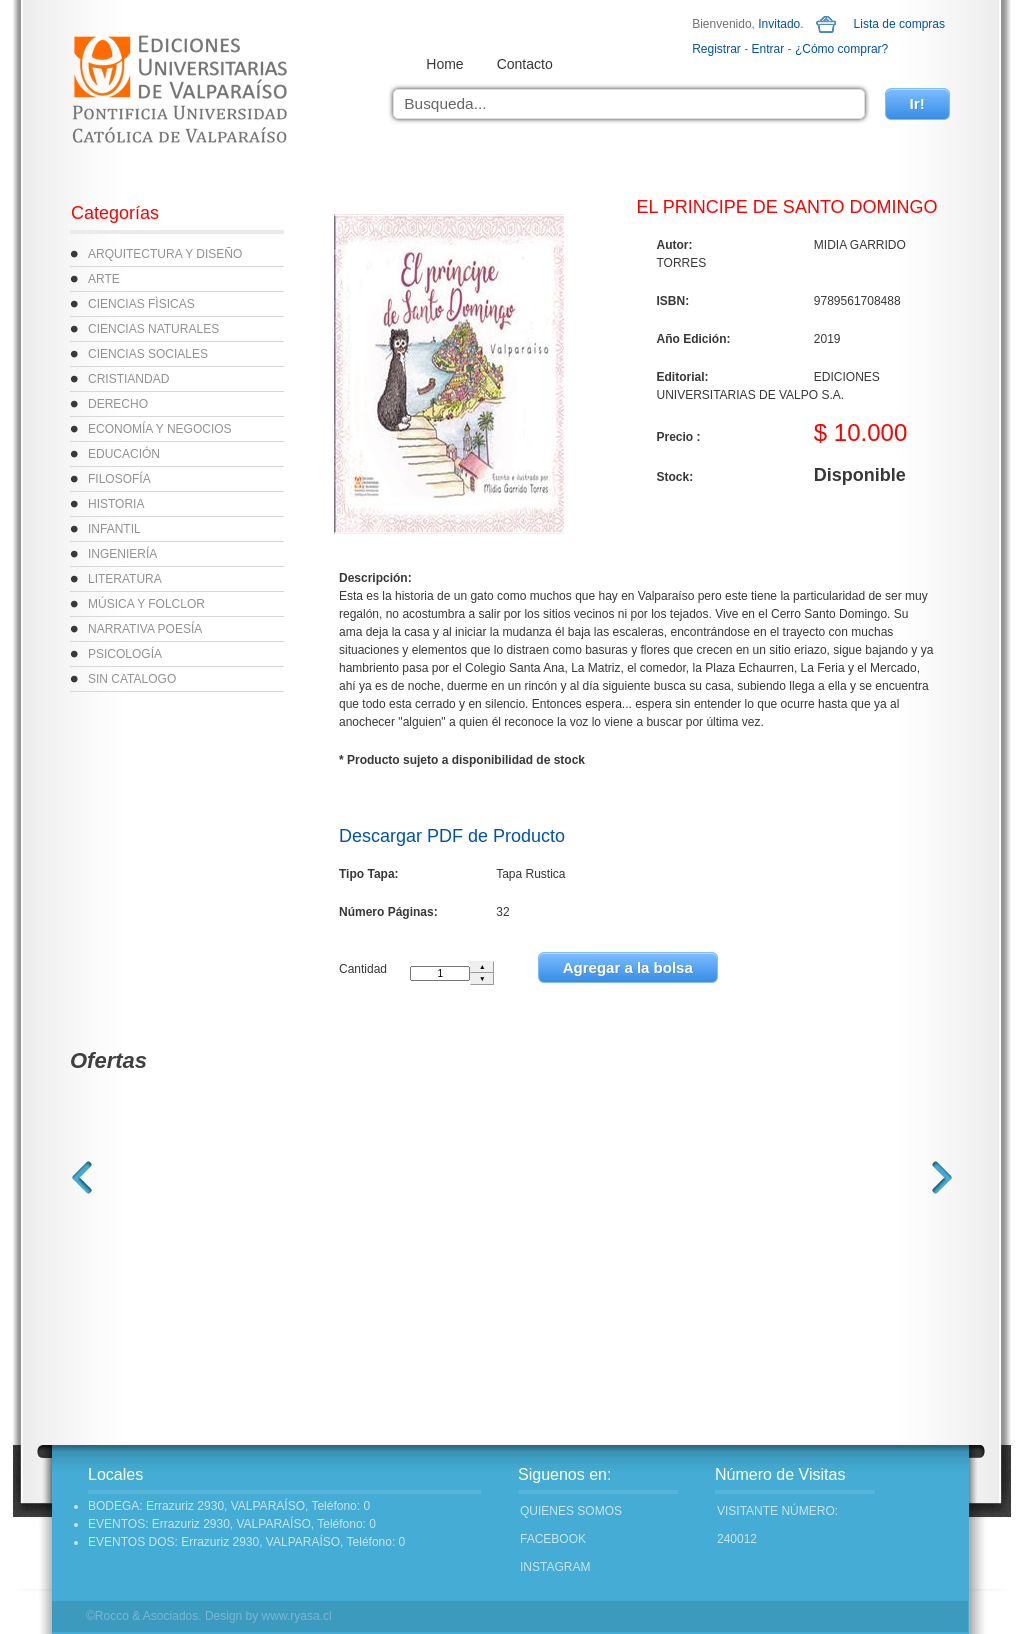 The width and height of the screenshot is (1024, 1634). Describe the element at coordinates (124, 454) in the screenshot. I see `EDUCACIÓN` at that location.